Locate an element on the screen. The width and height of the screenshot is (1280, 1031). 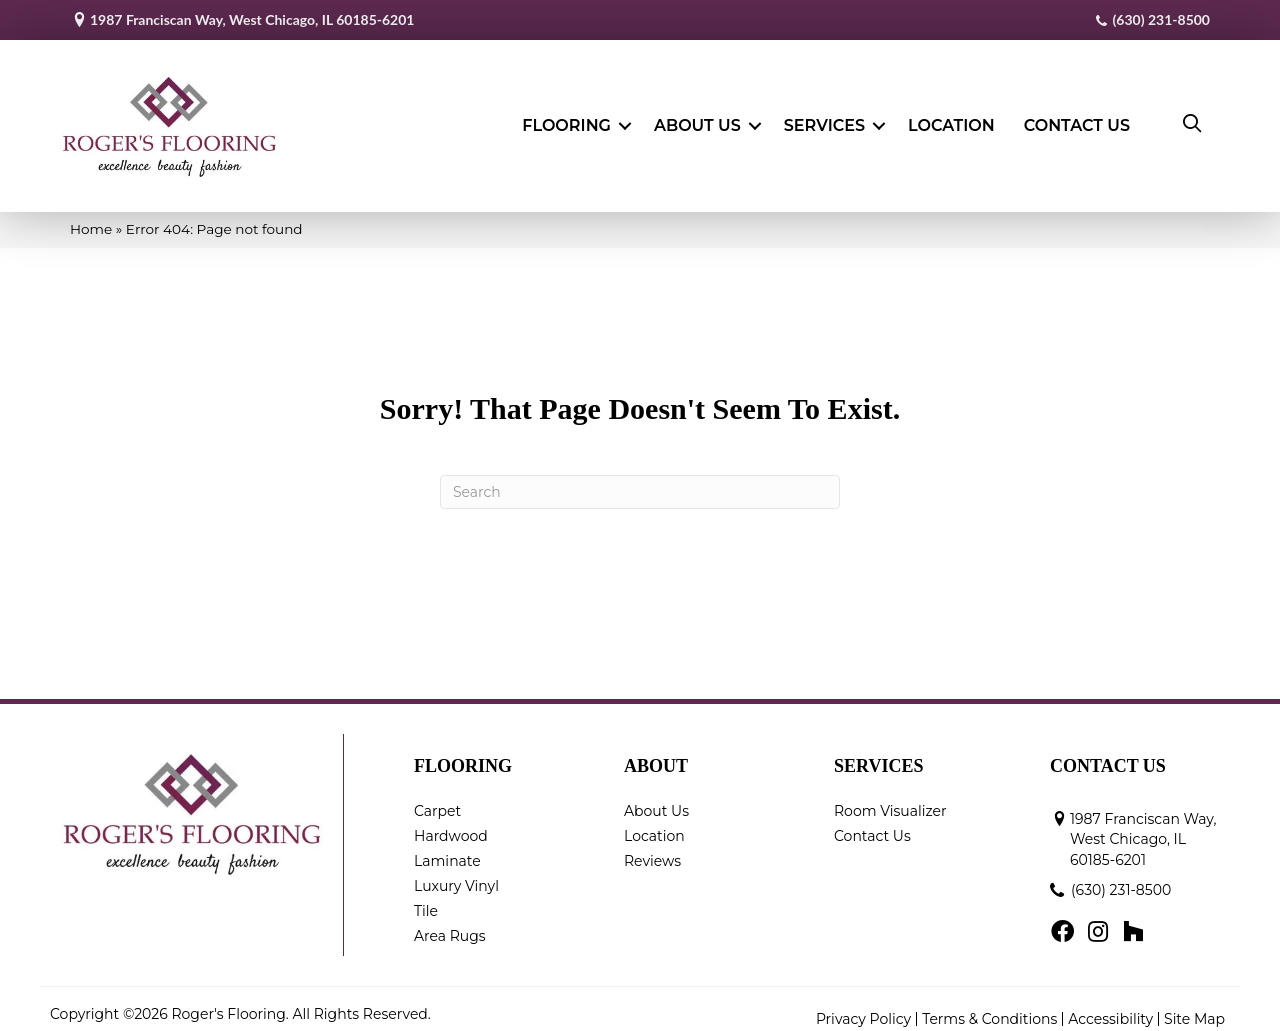
Location [menuitem] is located at coordinates (951, 120).